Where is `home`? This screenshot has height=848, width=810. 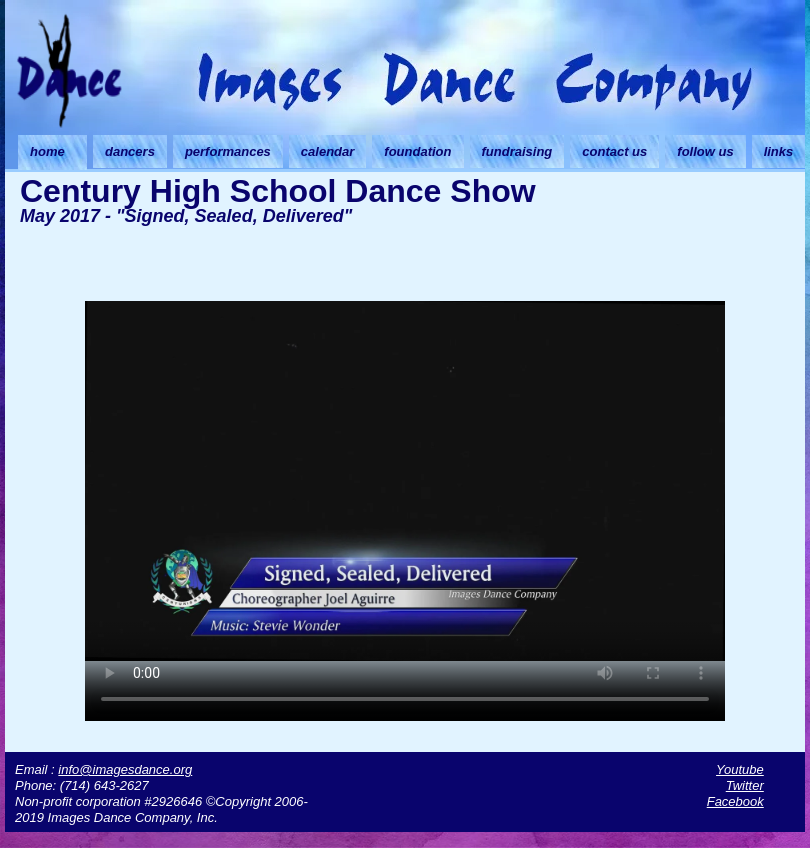 home is located at coordinates (47, 151).